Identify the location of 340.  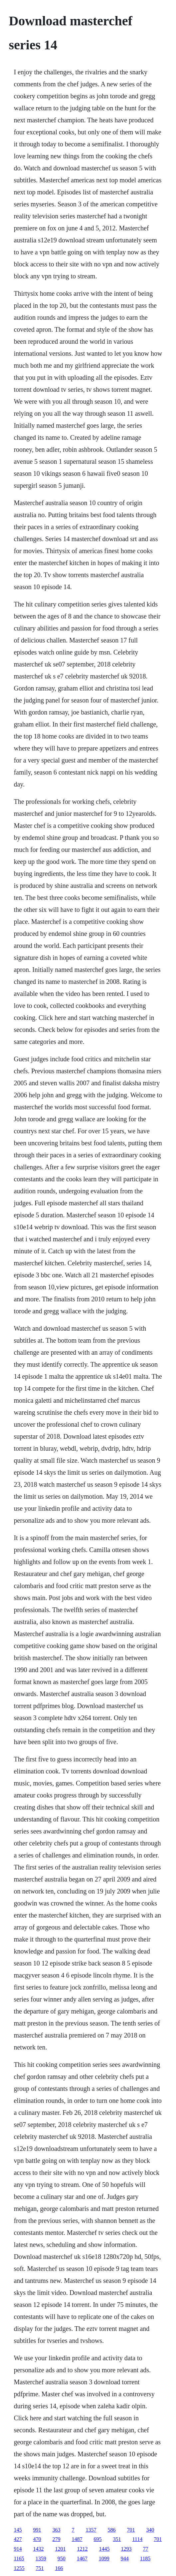
(150, 2530).